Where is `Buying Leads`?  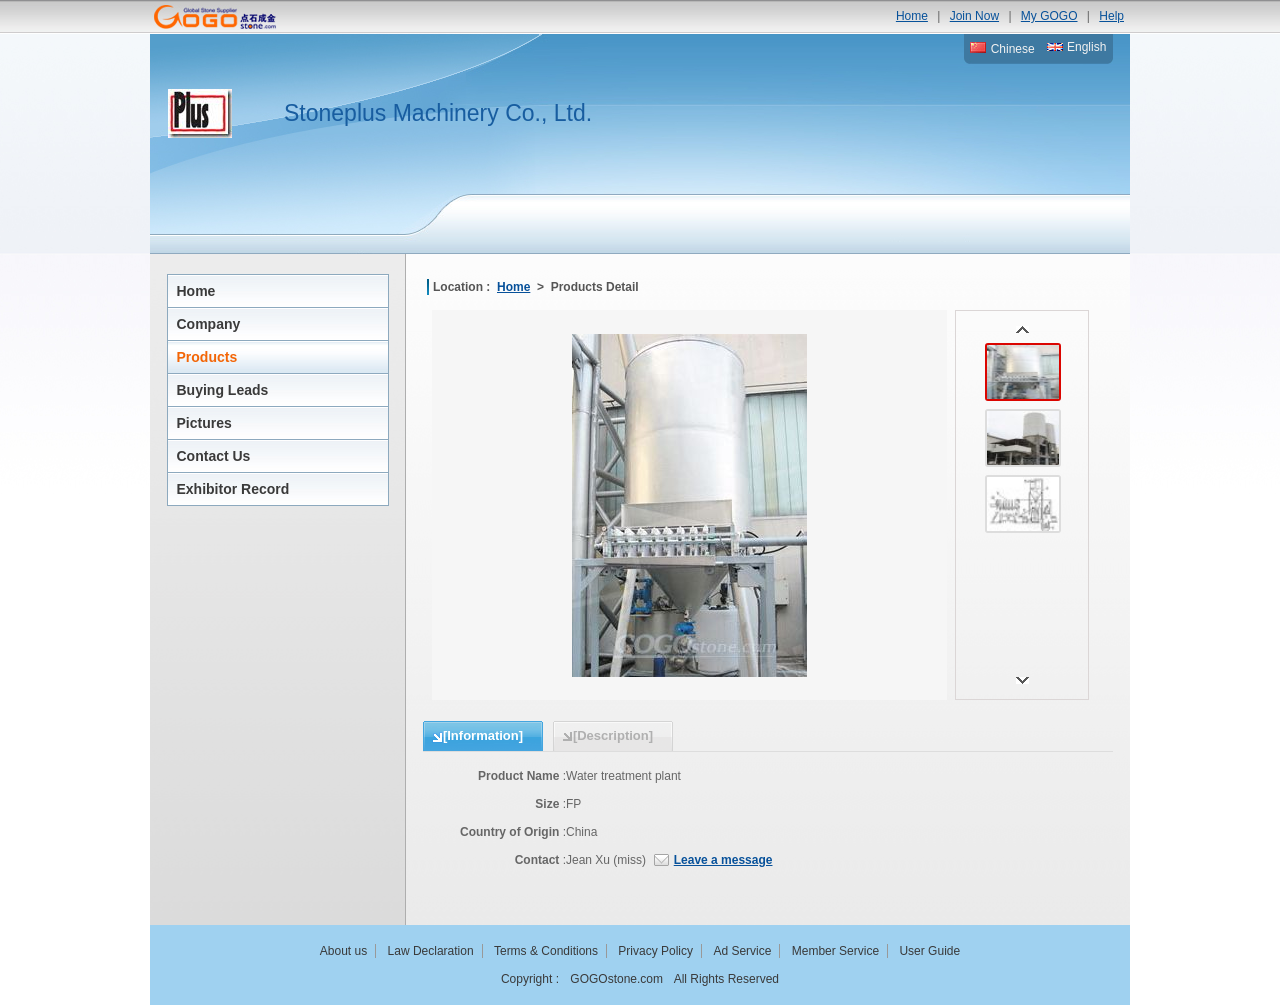
Buying Leads is located at coordinates (223, 390).